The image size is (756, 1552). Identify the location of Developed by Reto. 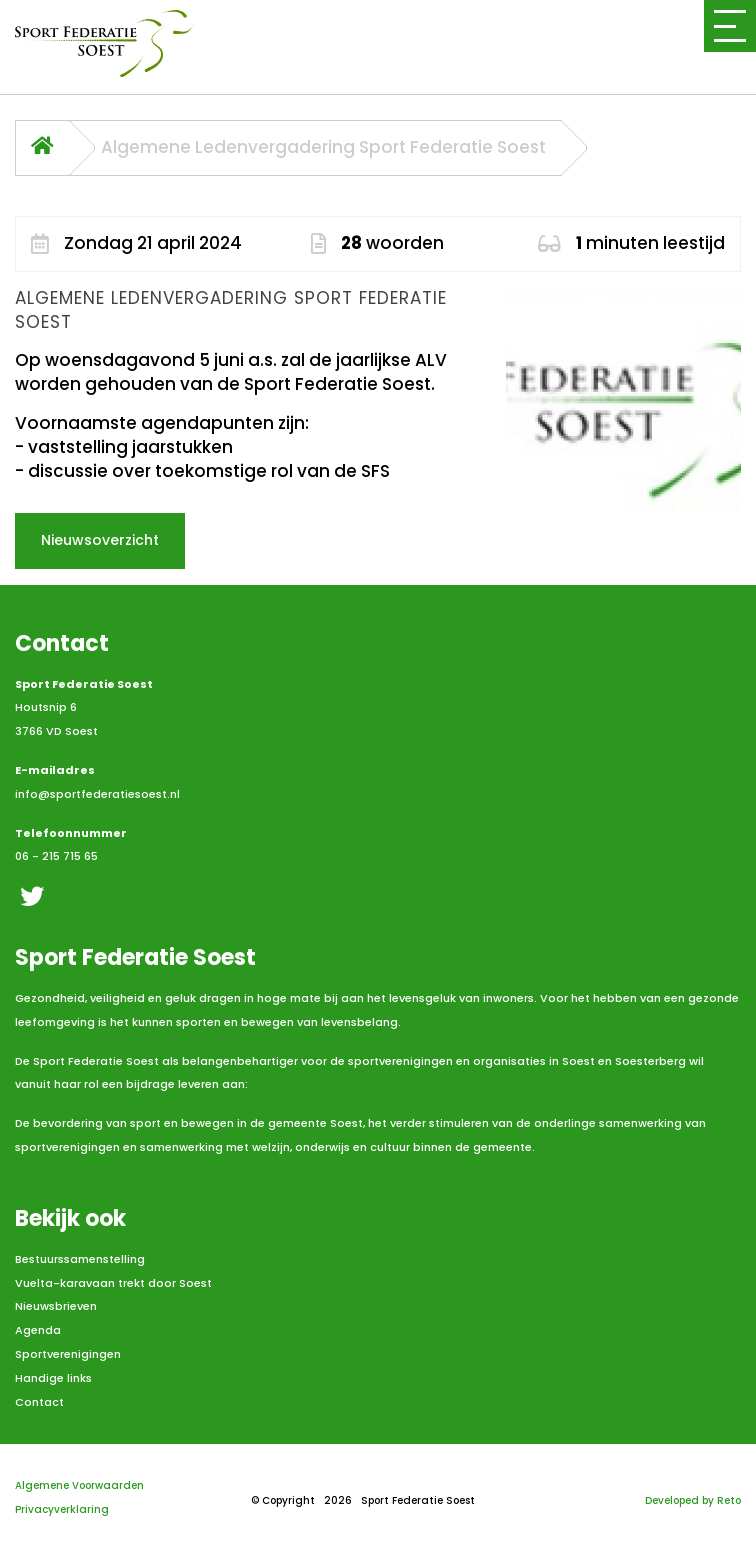
(693, 1500).